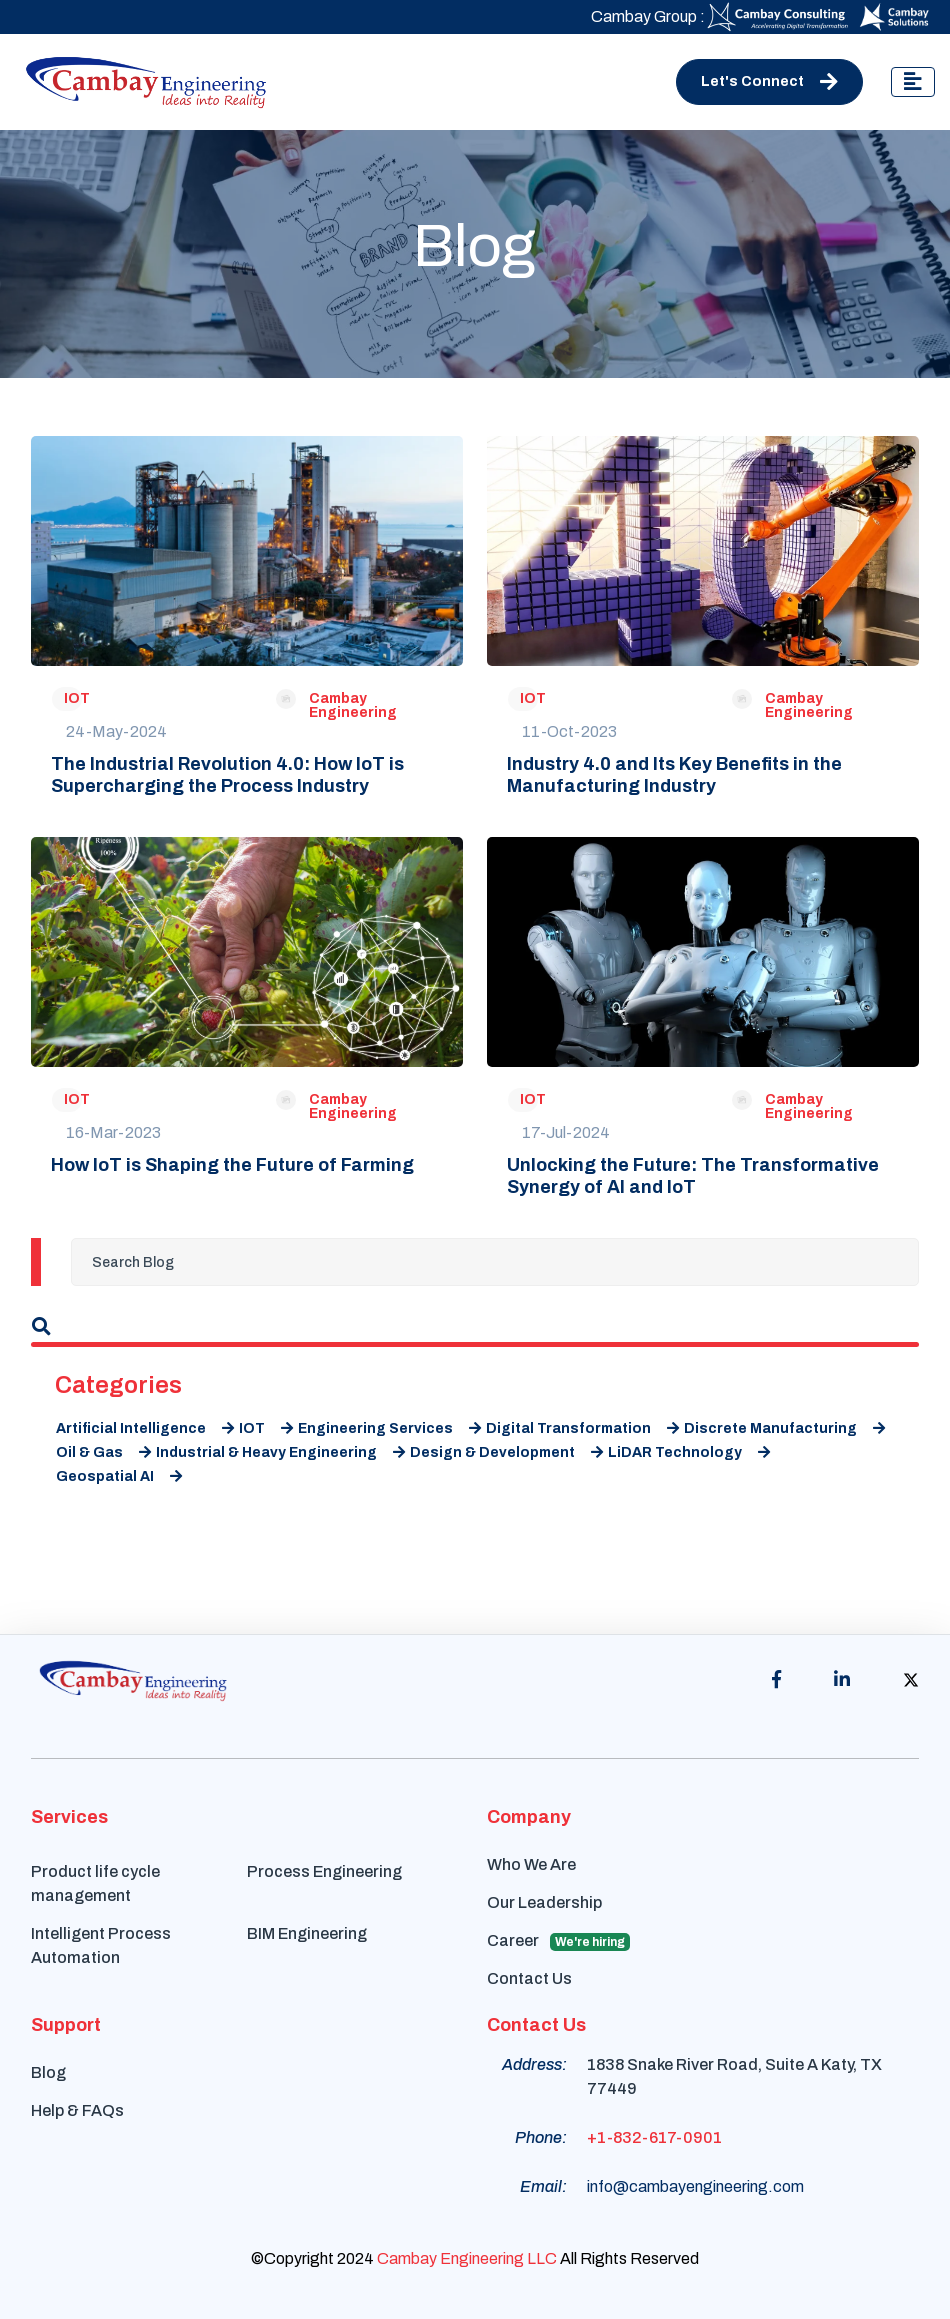  What do you see at coordinates (232, 1165) in the screenshot?
I see `How IoT is Shaping the Future of Farming` at bounding box center [232, 1165].